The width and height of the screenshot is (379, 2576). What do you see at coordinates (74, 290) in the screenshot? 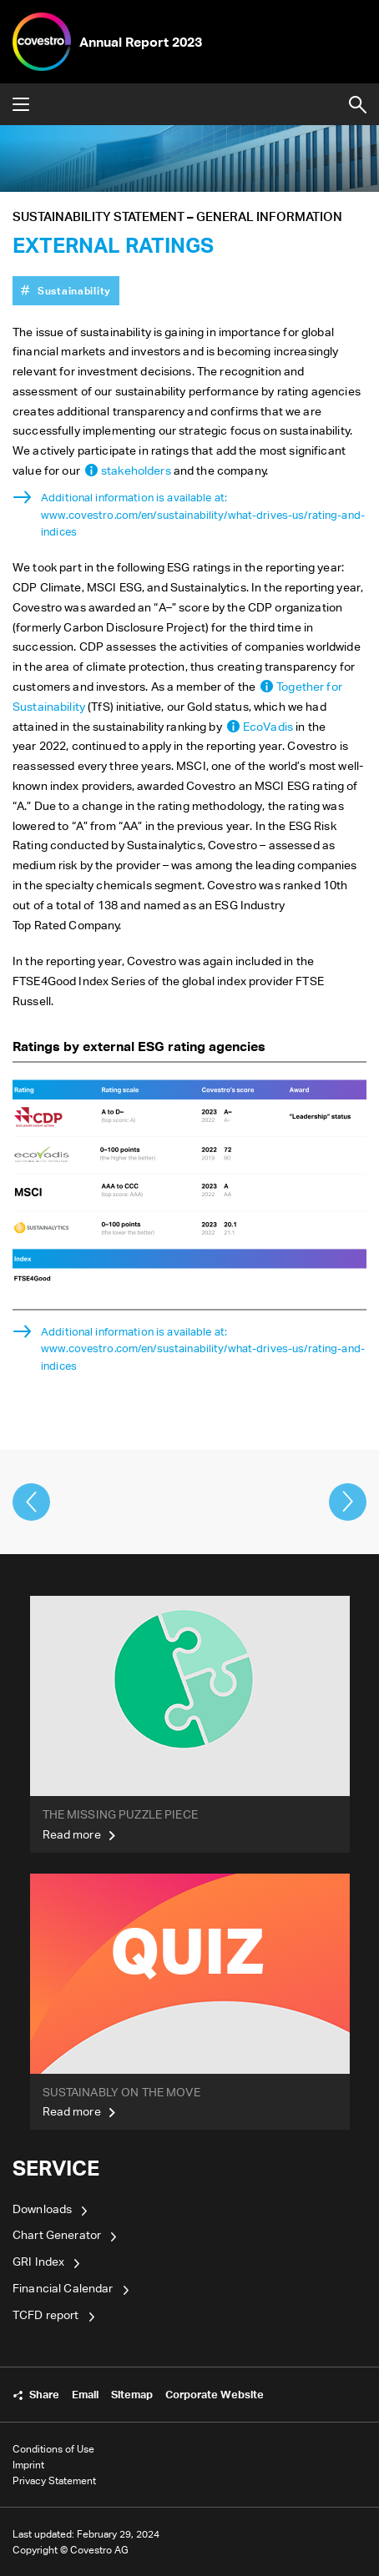
I see `Sustainability` at bounding box center [74, 290].